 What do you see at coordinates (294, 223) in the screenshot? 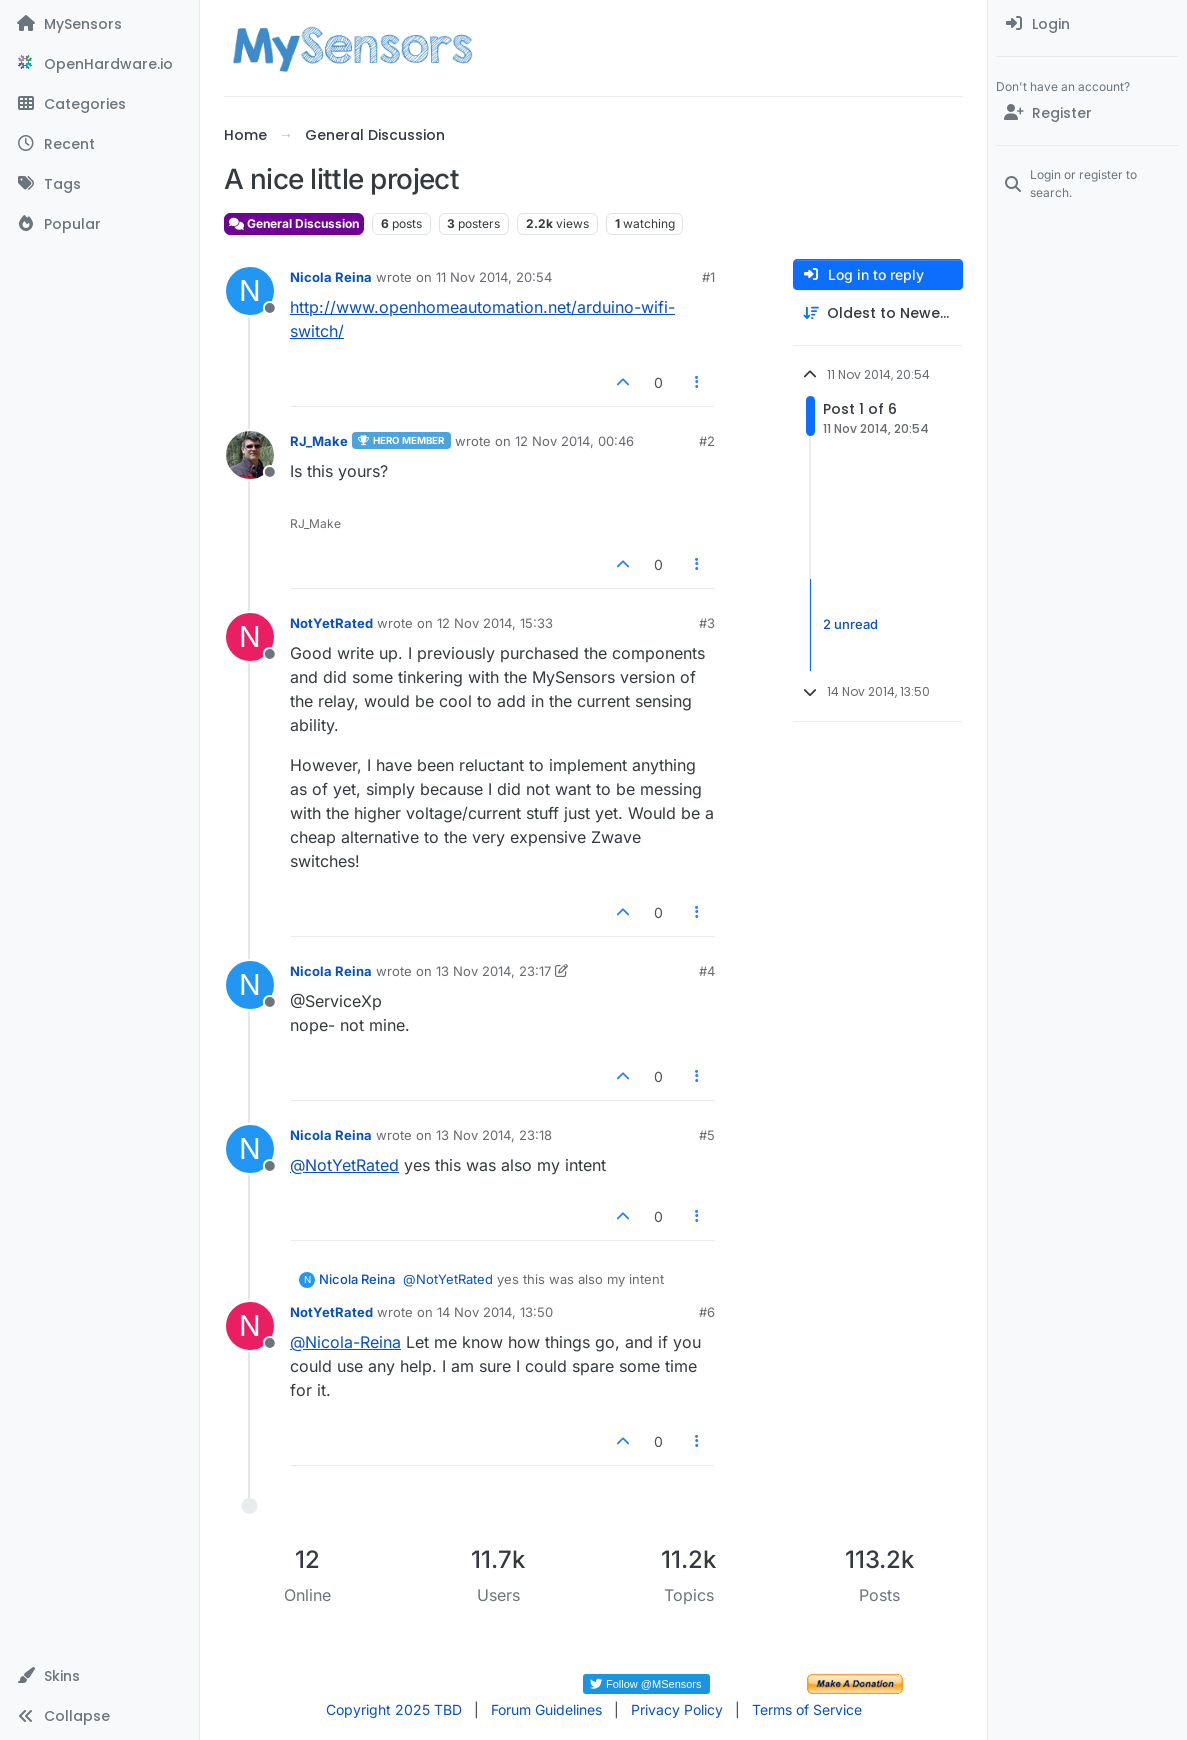
I see `General Discussion` at bounding box center [294, 223].